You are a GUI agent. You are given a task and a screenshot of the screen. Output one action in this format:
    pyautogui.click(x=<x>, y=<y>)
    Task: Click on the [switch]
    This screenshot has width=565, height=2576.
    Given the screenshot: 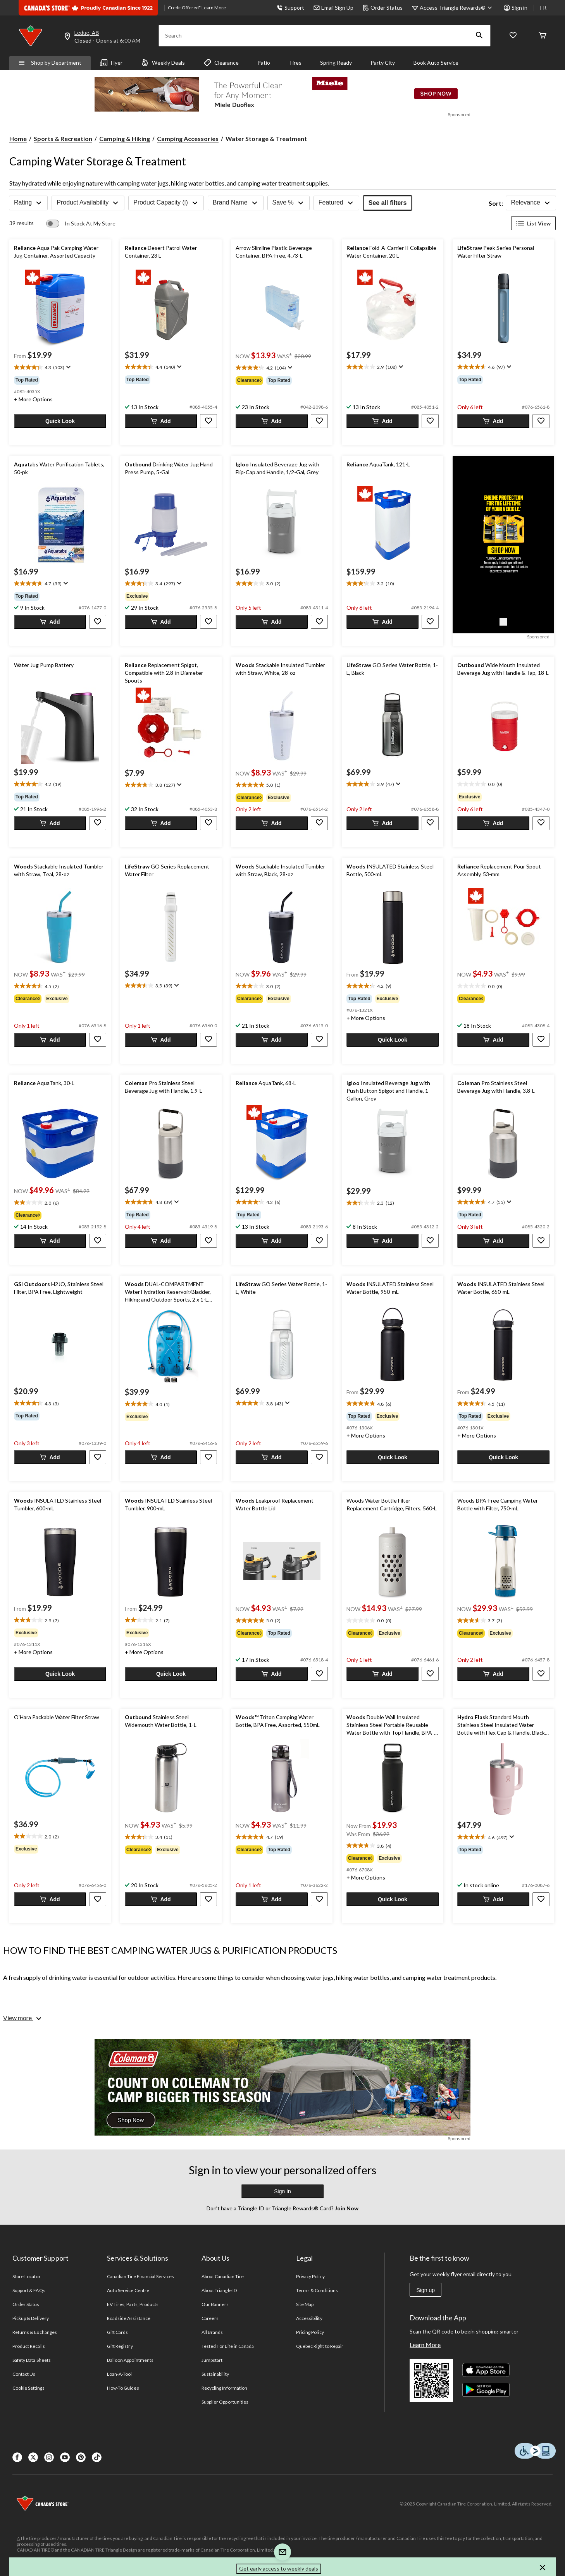 What is the action you would take?
    pyautogui.click(x=80, y=223)
    